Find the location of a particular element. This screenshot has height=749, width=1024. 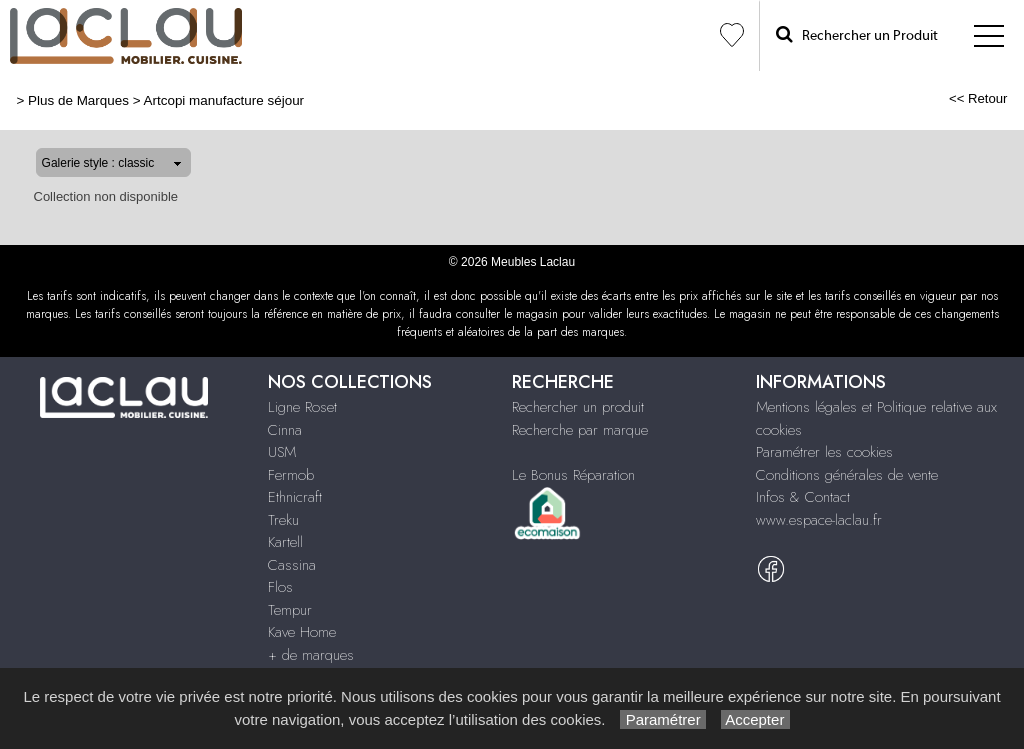

Kave Home is located at coordinates (302, 632).